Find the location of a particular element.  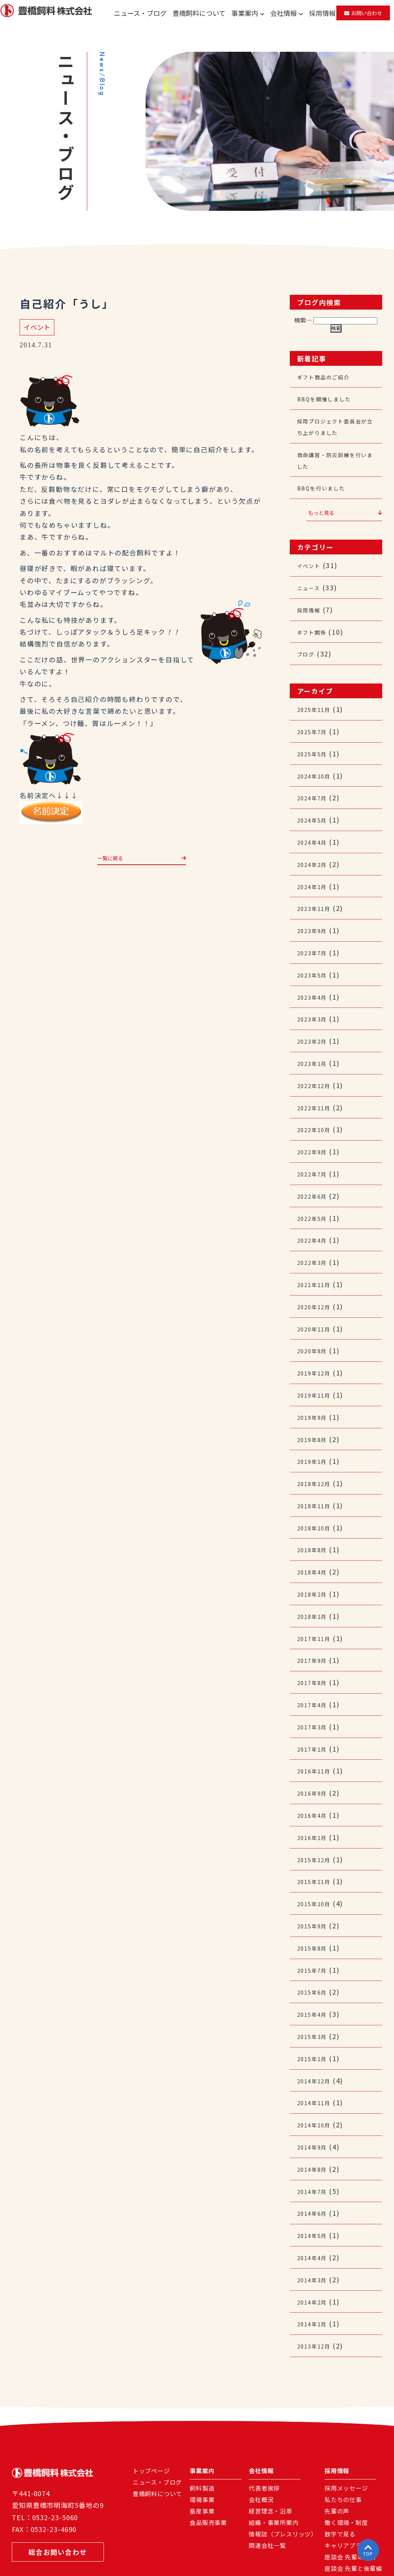

キャリアプラン is located at coordinates (346, 2482).